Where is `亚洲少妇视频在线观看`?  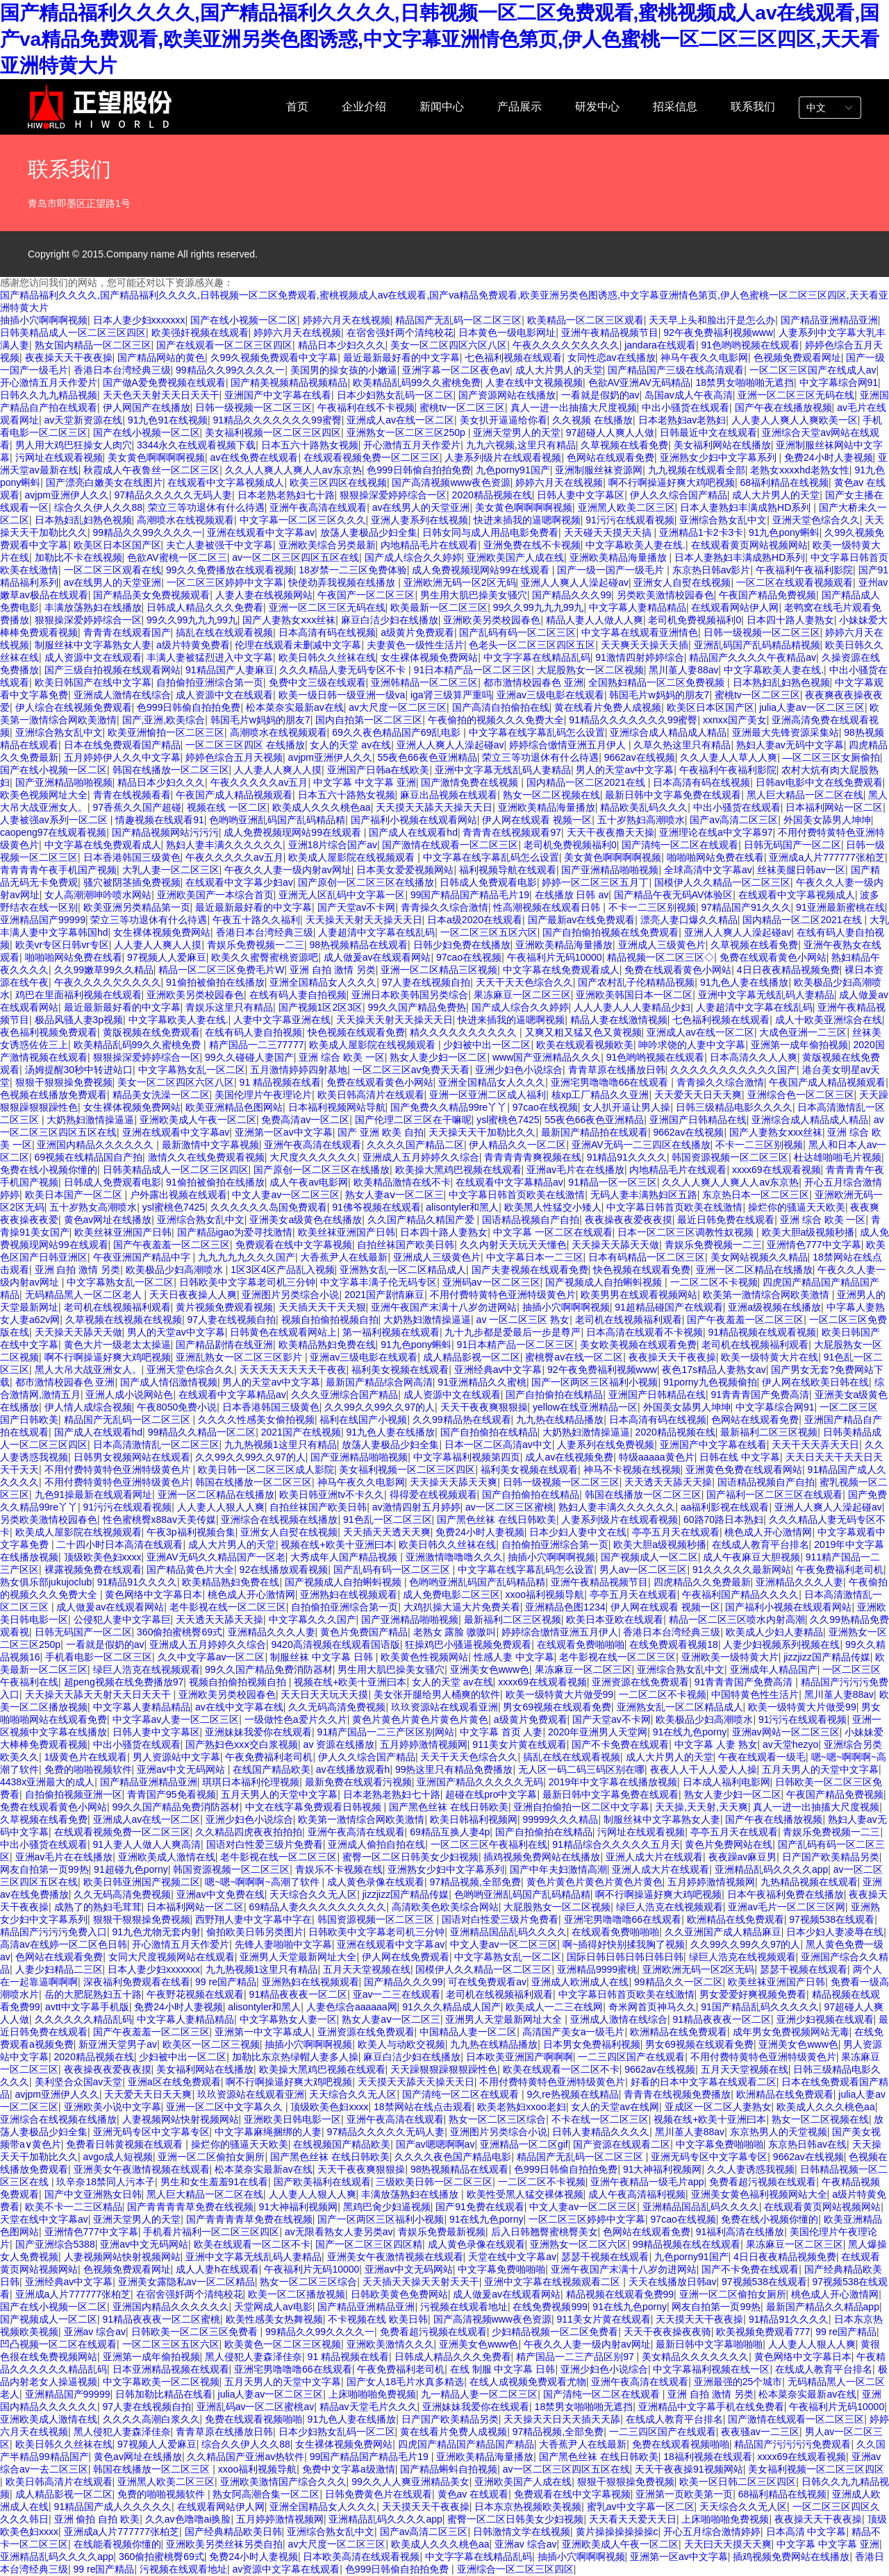 亚洲少妇视频在线观看 is located at coordinates (825, 2019).